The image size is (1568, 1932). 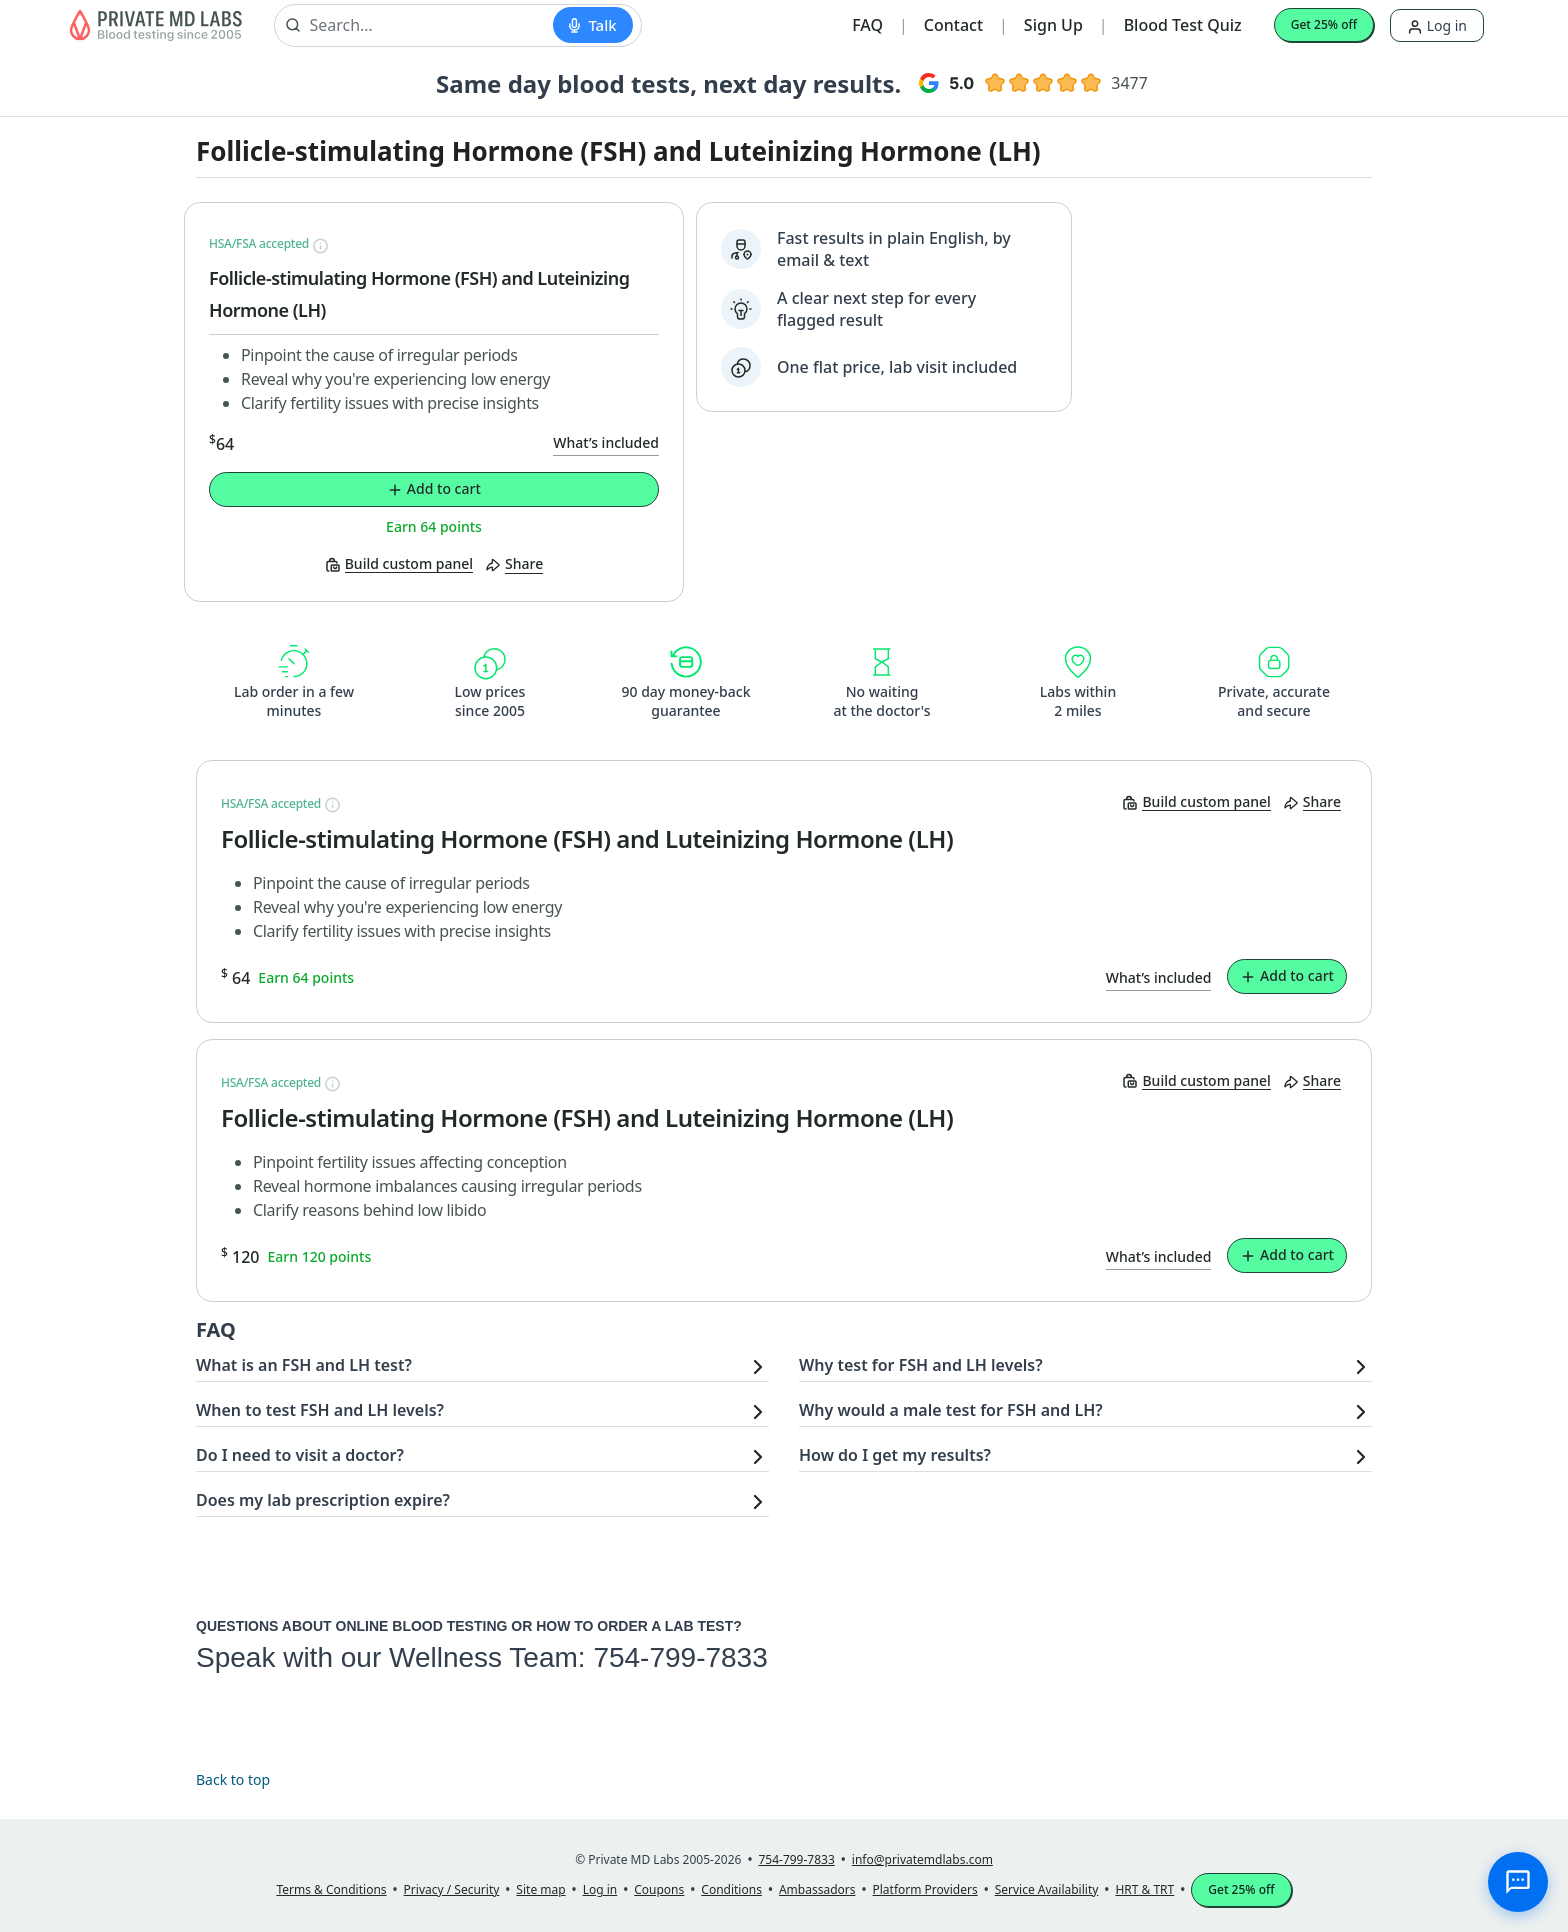 What do you see at coordinates (233, 1779) in the screenshot?
I see `Back to top` at bounding box center [233, 1779].